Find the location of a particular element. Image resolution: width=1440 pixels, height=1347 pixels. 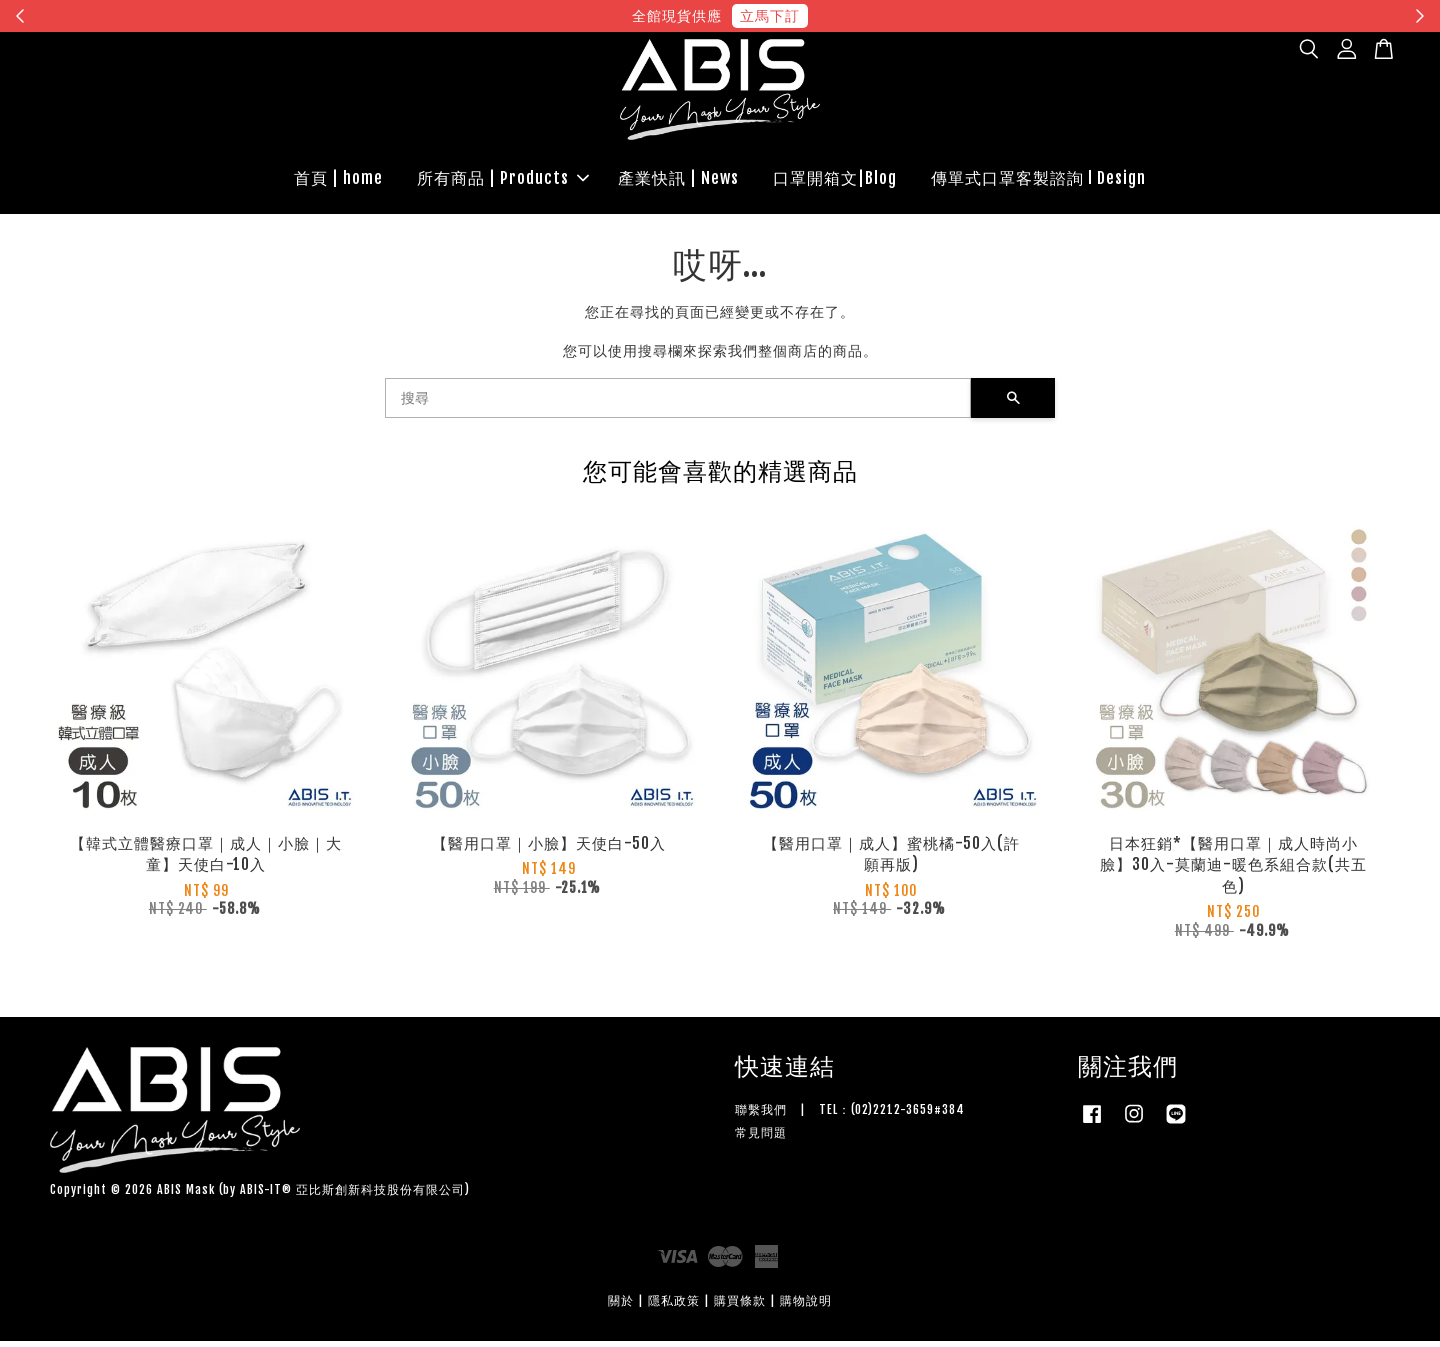

購買條款 is located at coordinates (740, 1306).